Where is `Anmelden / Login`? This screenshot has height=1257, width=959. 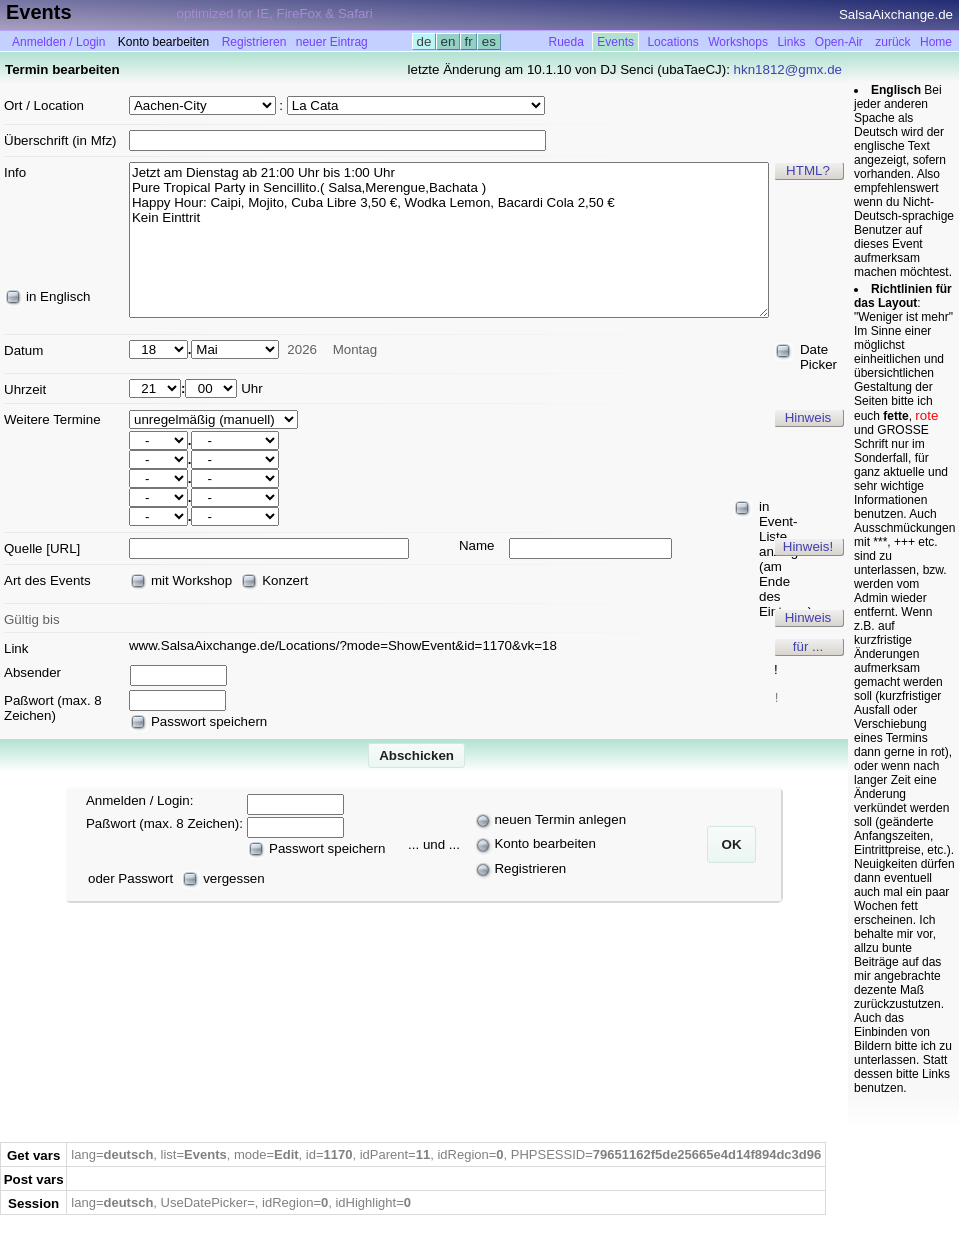 Anmelden / Login is located at coordinates (58, 42).